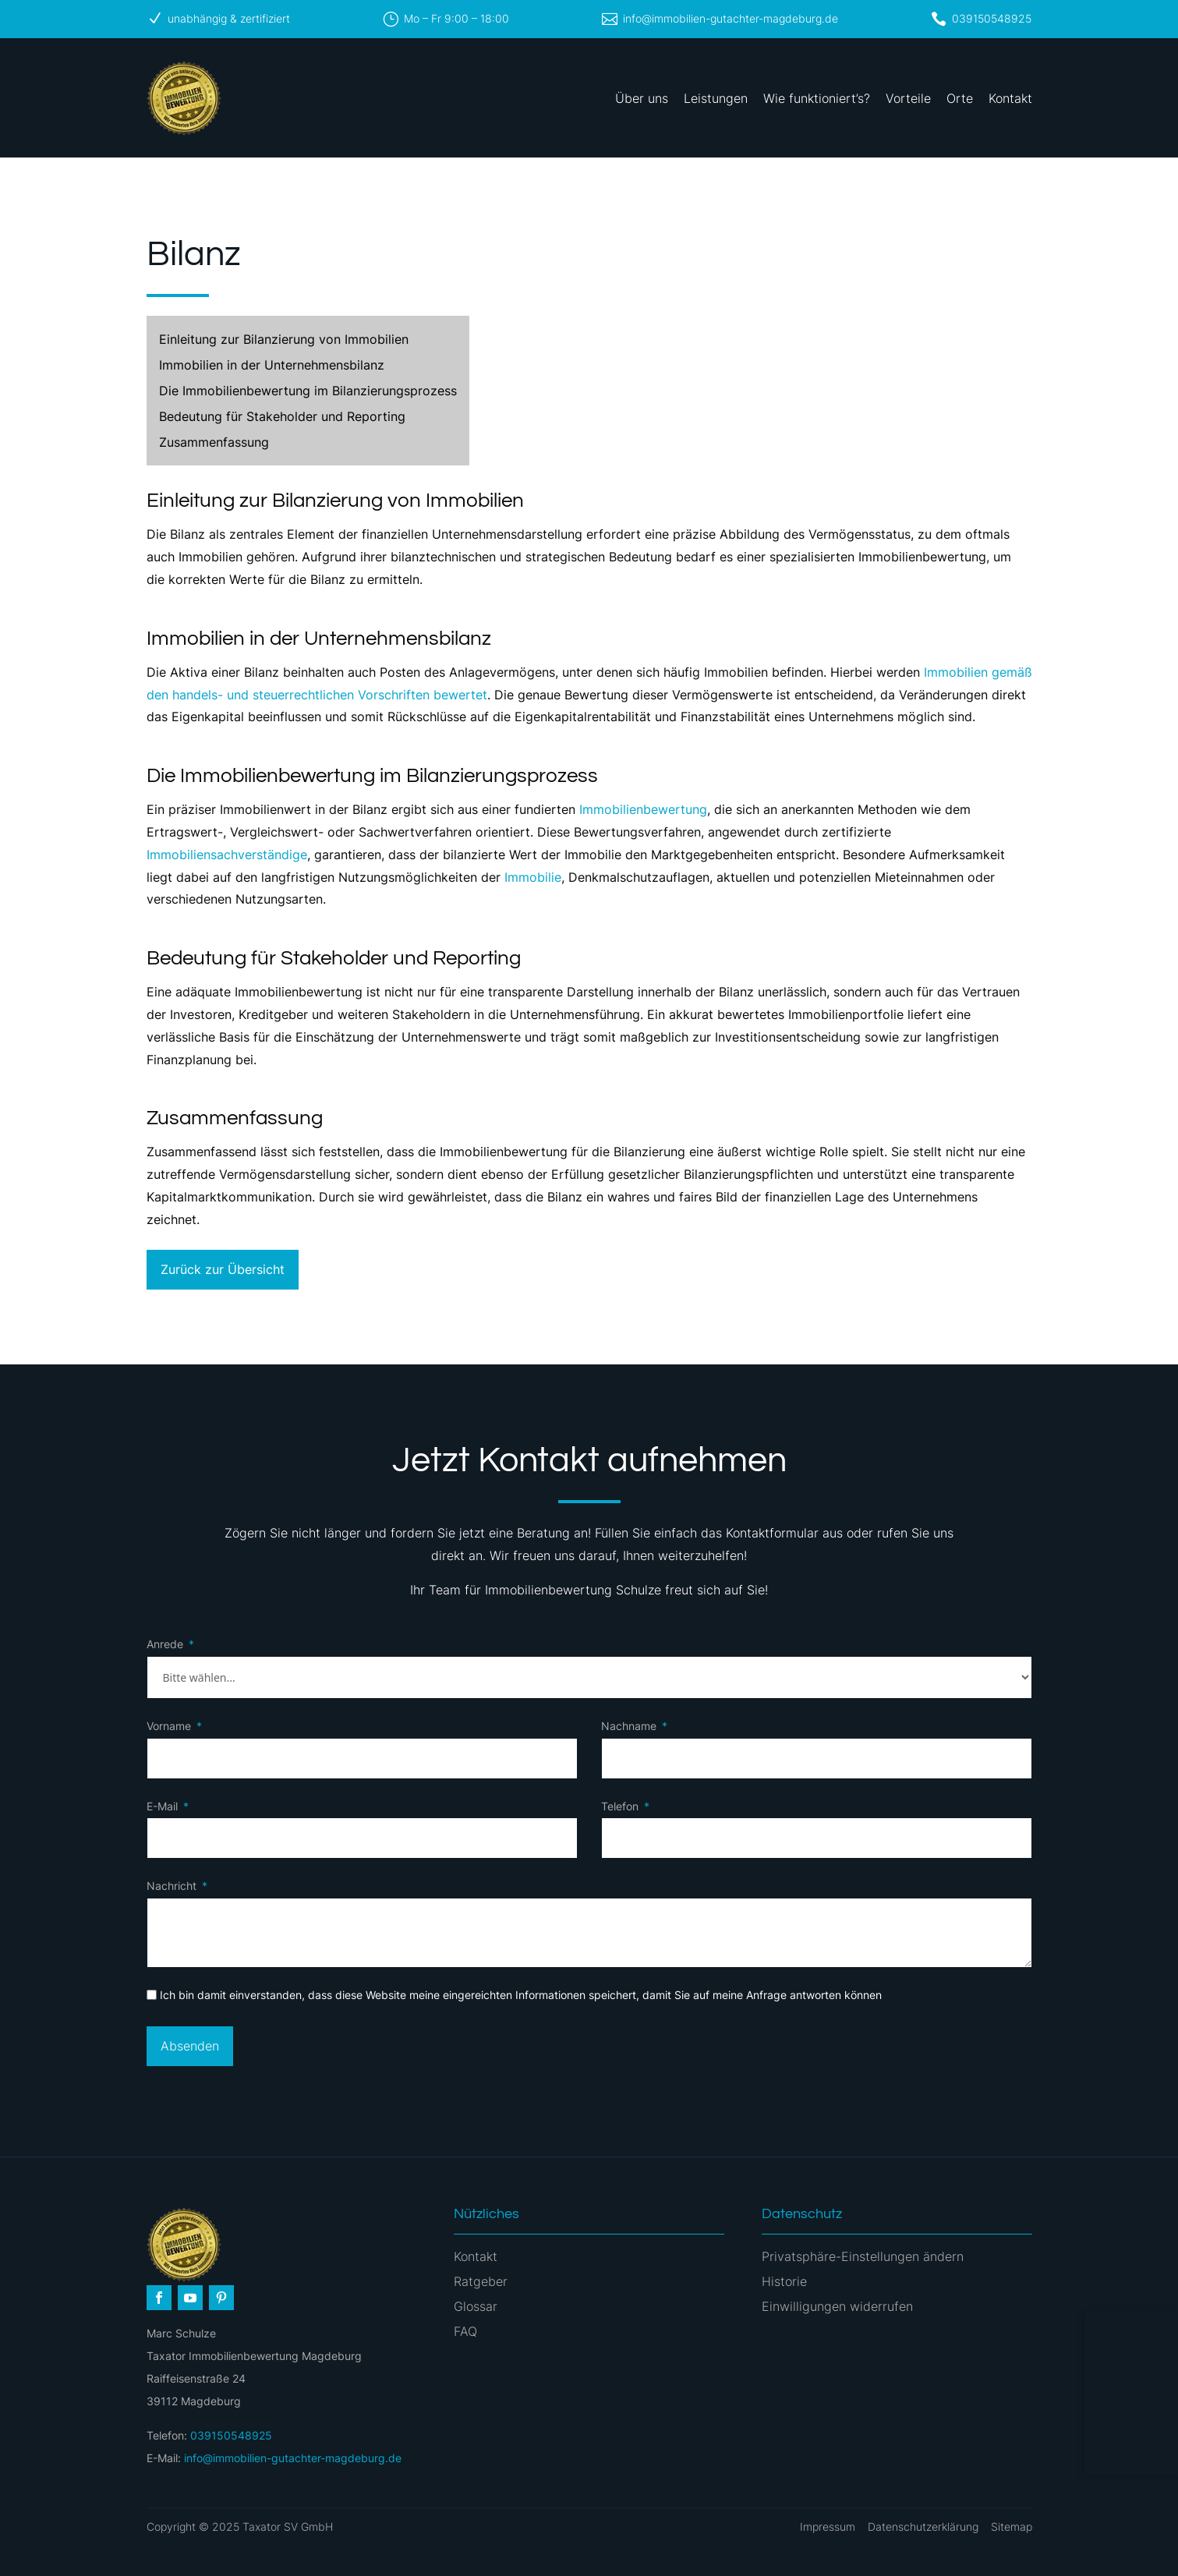 The height and width of the screenshot is (2576, 1178). What do you see at coordinates (165, 1644) in the screenshot?
I see `Anrede` at bounding box center [165, 1644].